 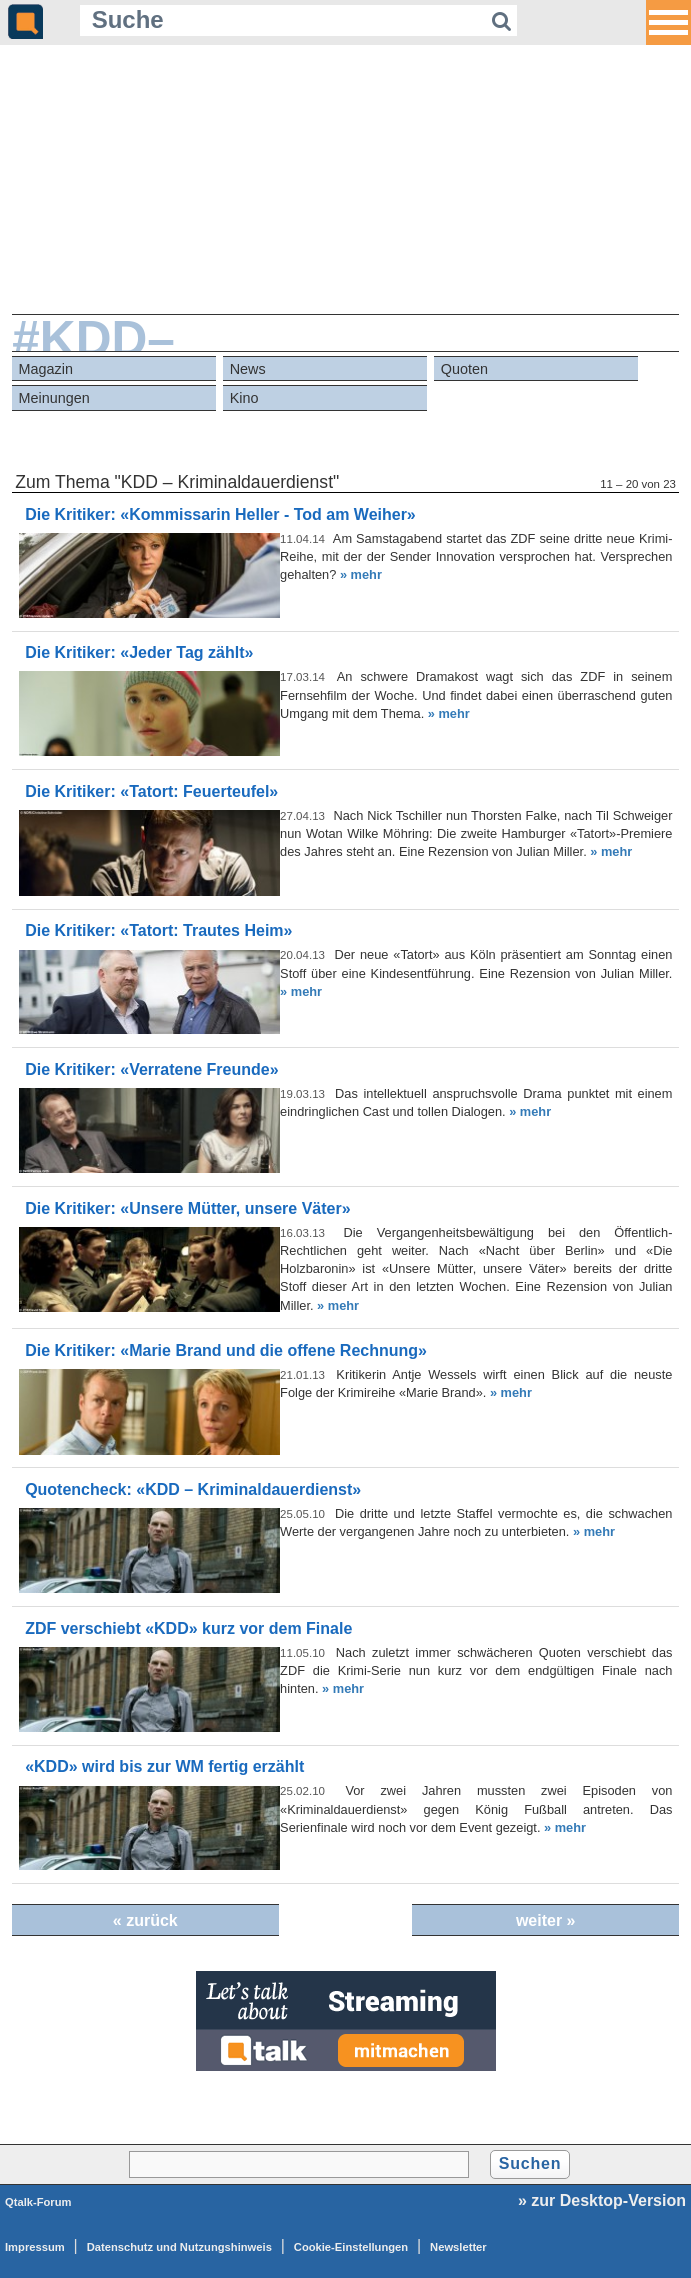 What do you see at coordinates (248, 369) in the screenshot?
I see `News` at bounding box center [248, 369].